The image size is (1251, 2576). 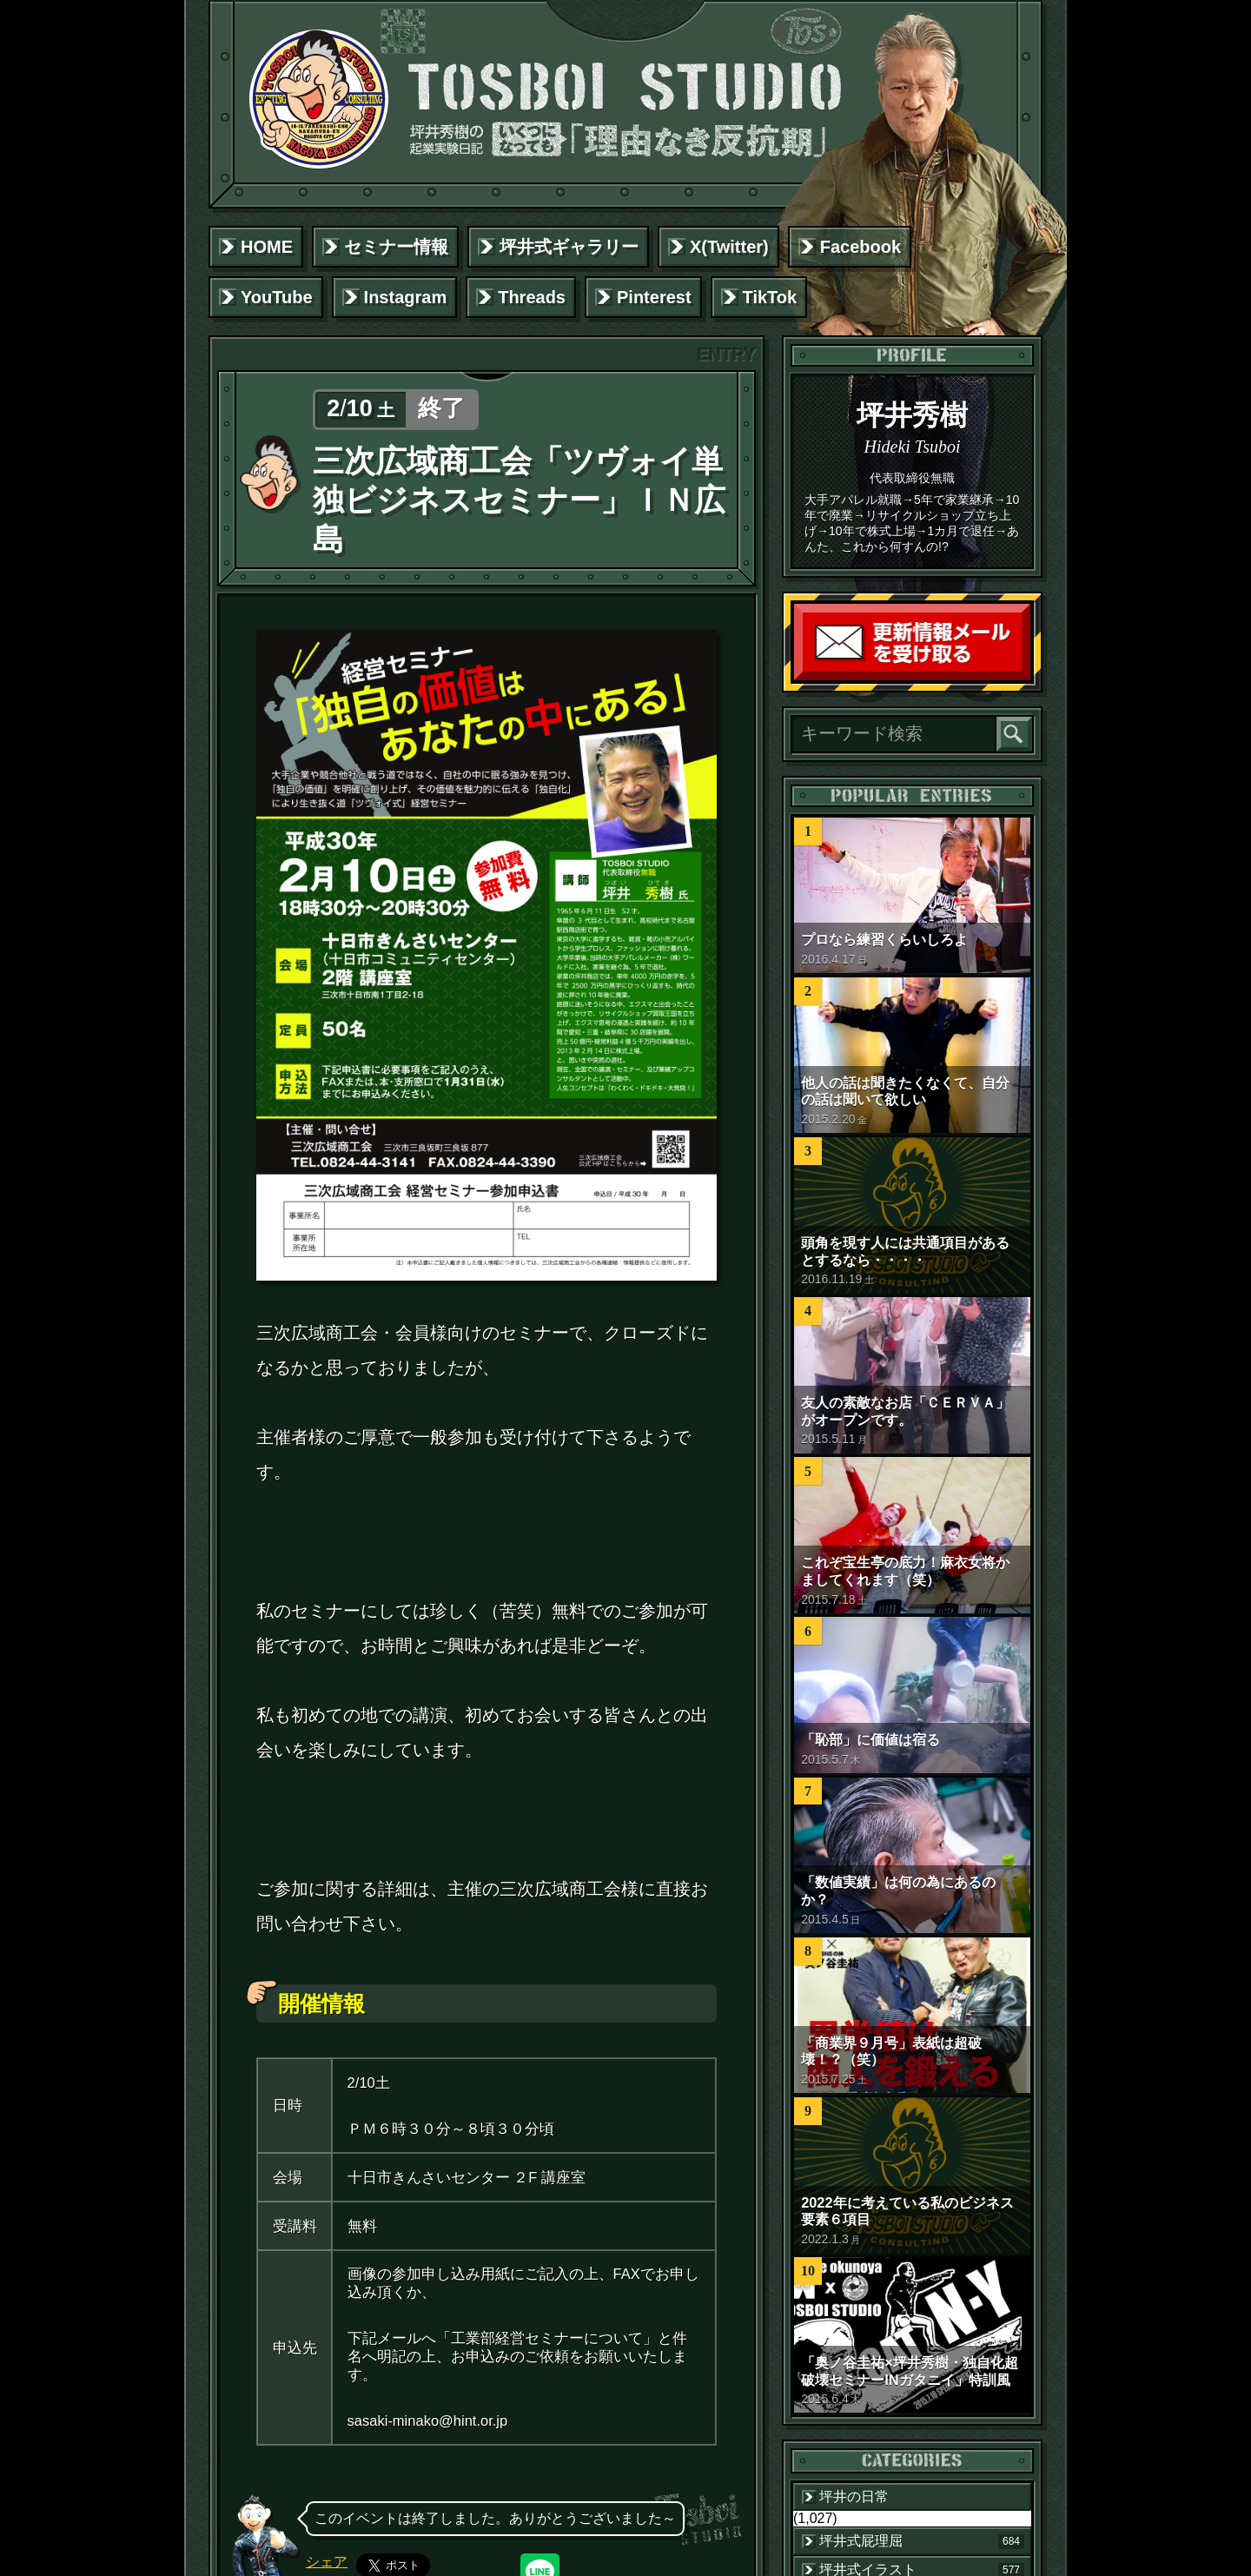 What do you see at coordinates (277, 297) in the screenshot?
I see `YouTube` at bounding box center [277, 297].